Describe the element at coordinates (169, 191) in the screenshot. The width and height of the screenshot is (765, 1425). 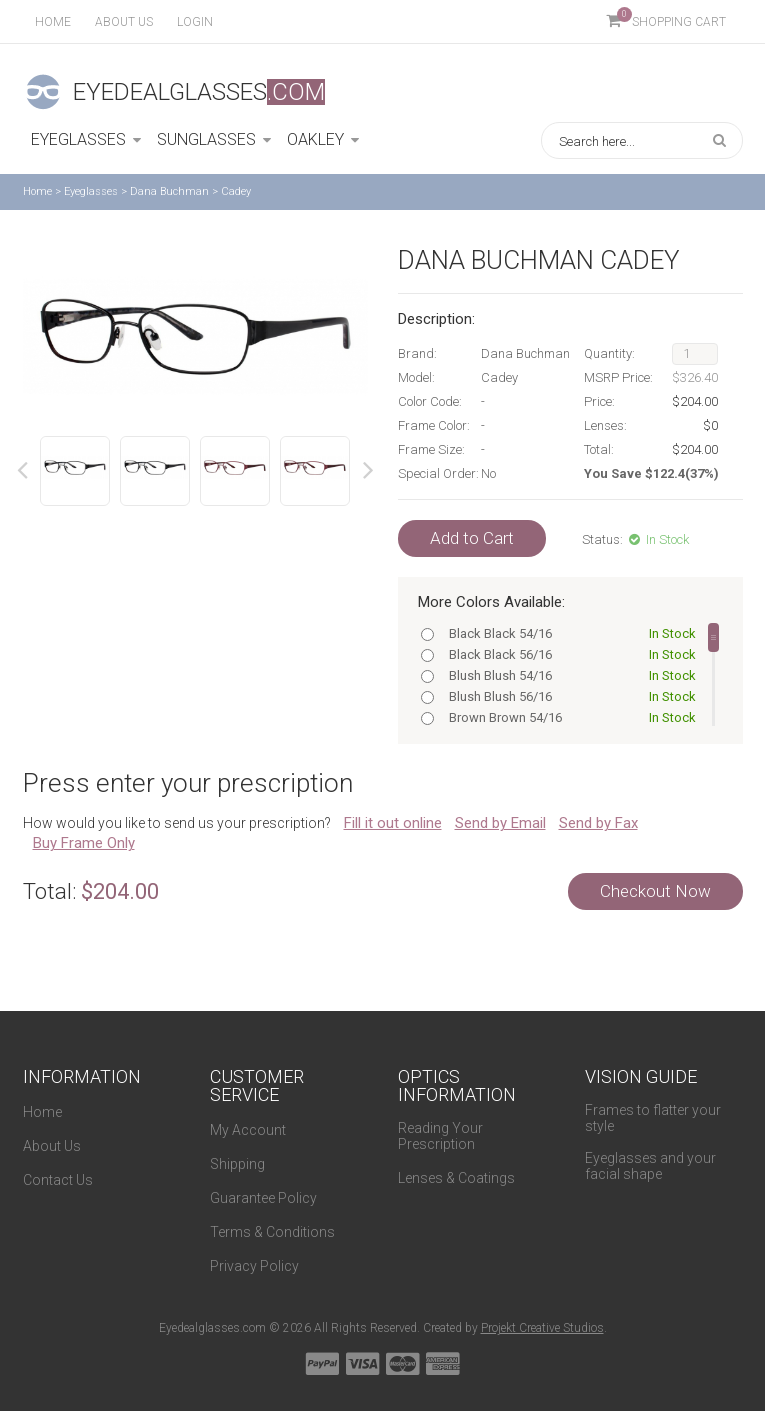
I see `Dana Buchman` at that location.